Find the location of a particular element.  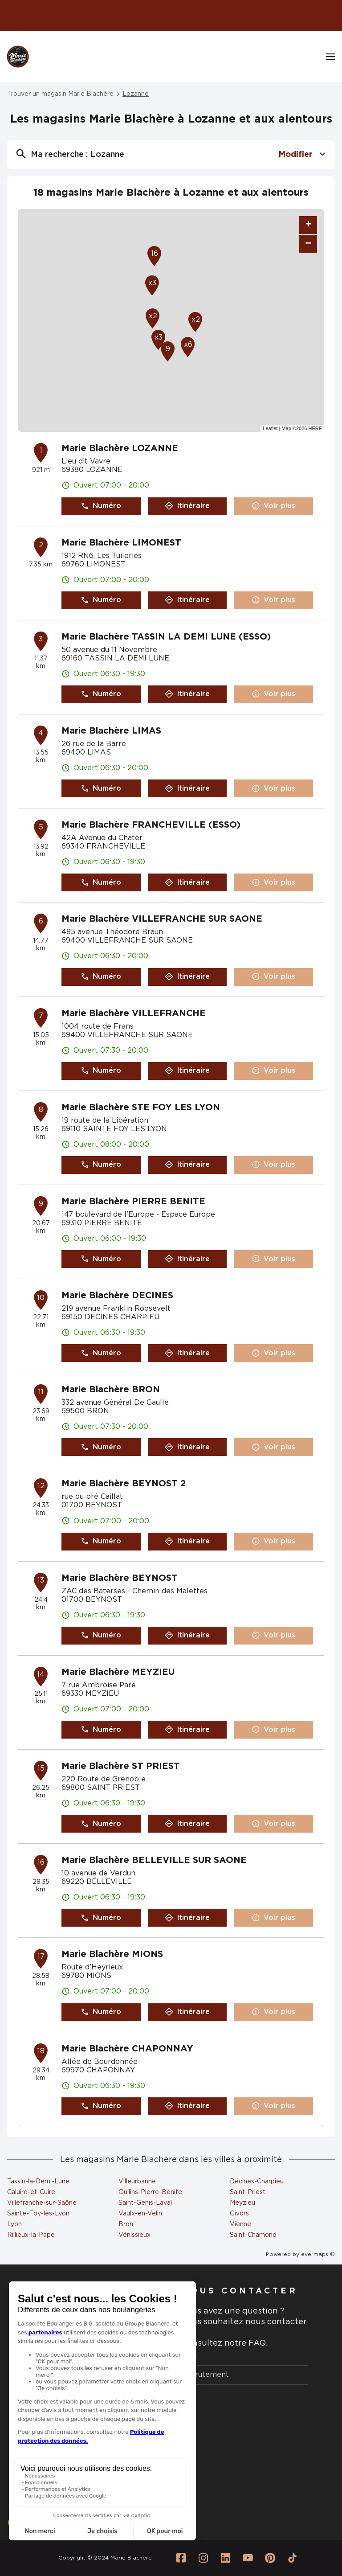

[Lien vers la page Youtube Marie Blachère] is located at coordinates (248, 2558).